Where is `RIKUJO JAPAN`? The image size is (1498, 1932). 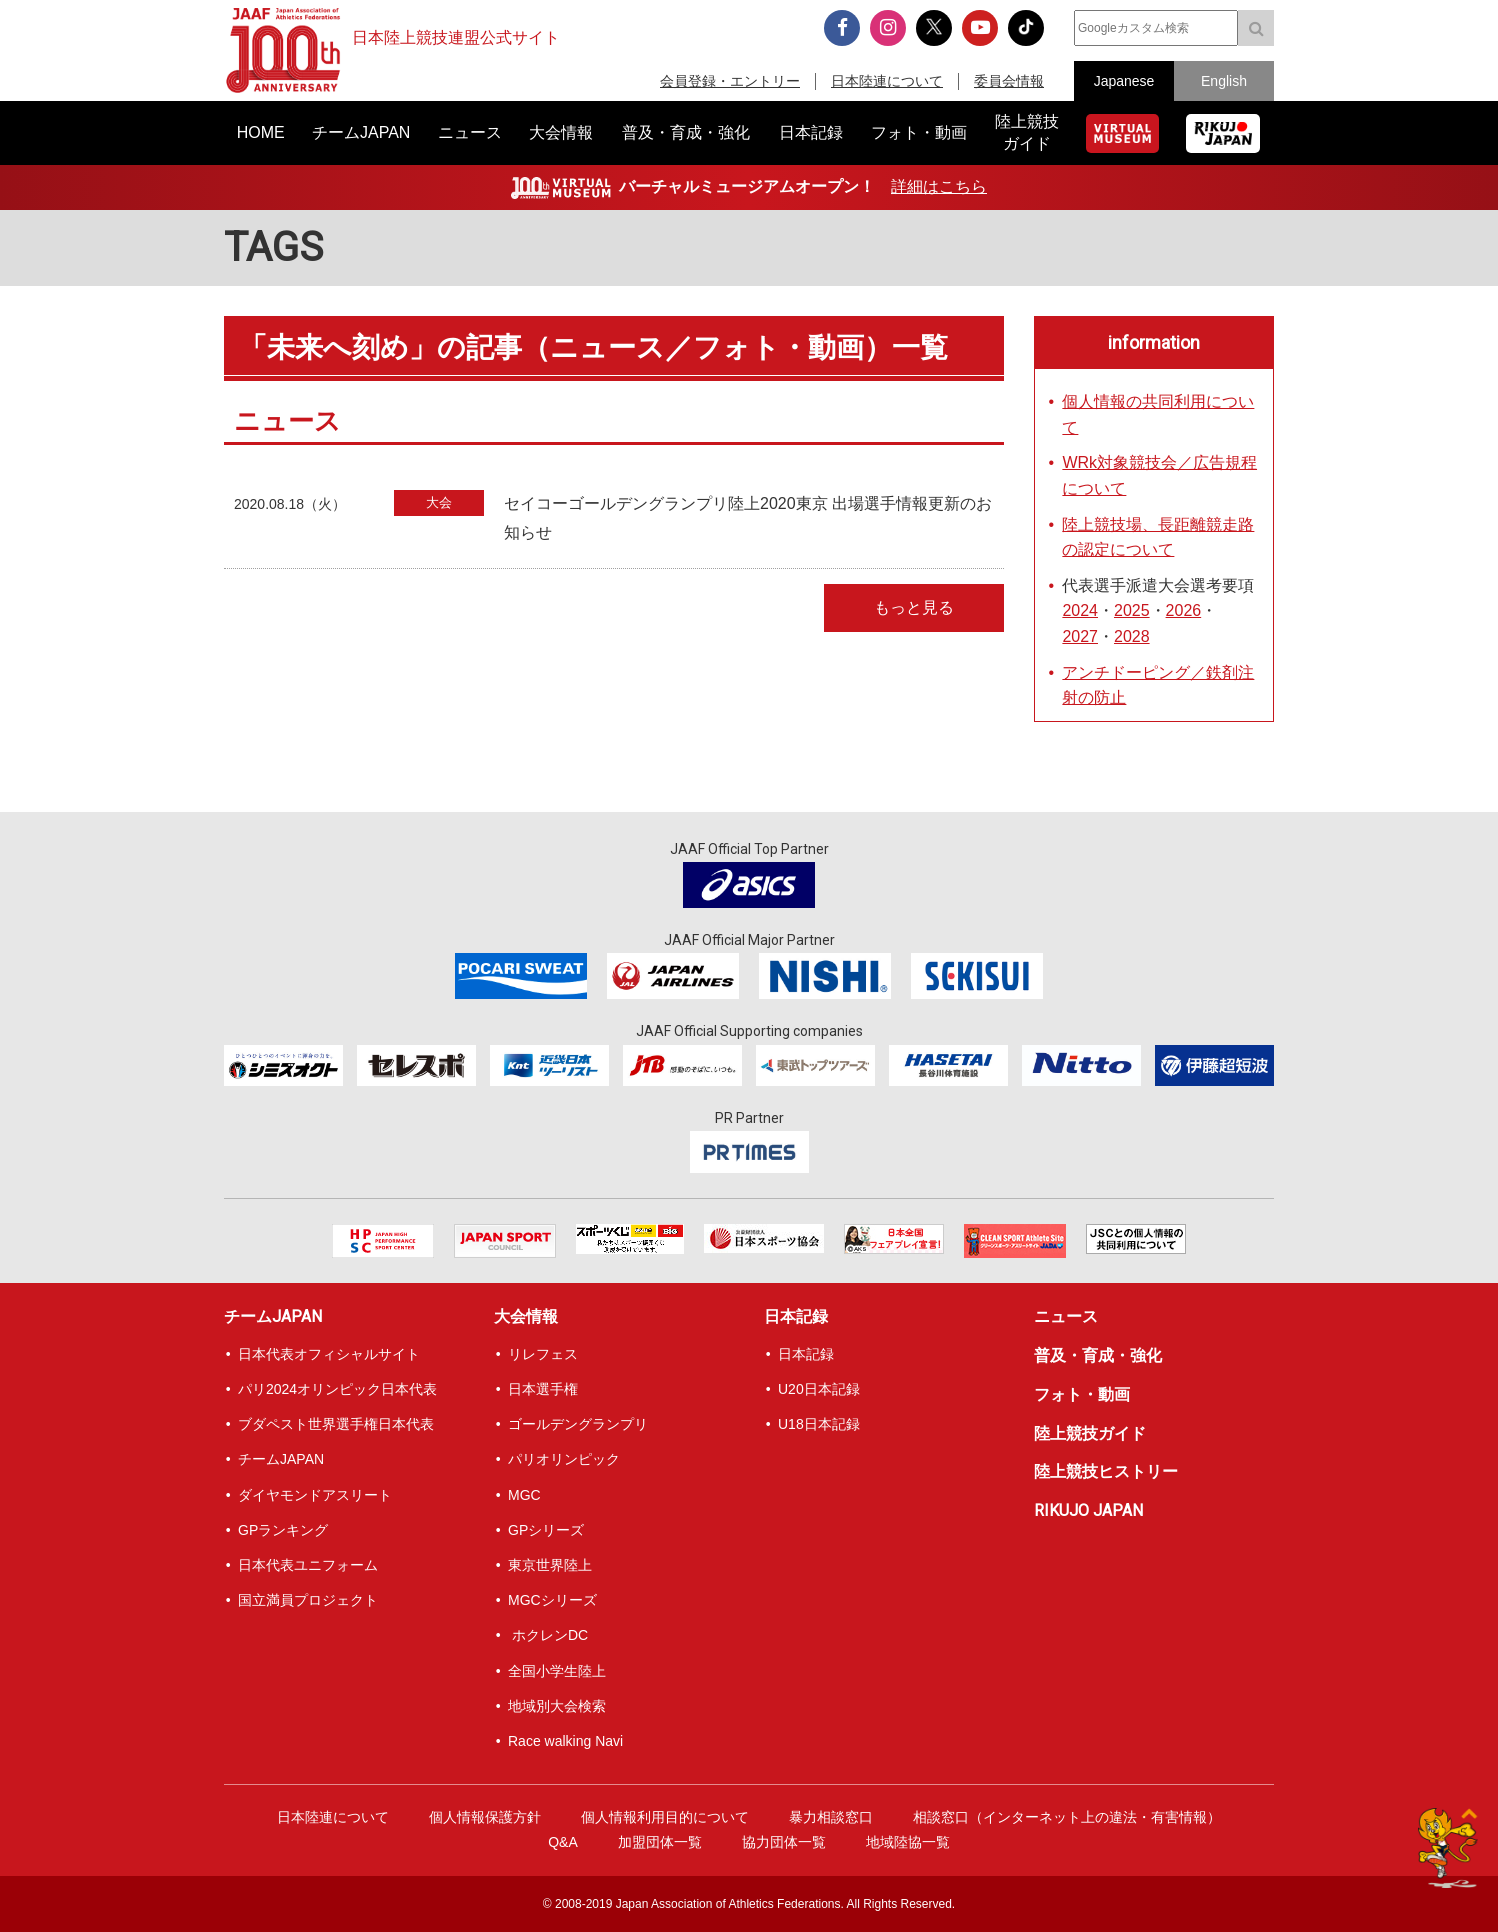
RIKUJO JAPAN is located at coordinates (1088, 1510).